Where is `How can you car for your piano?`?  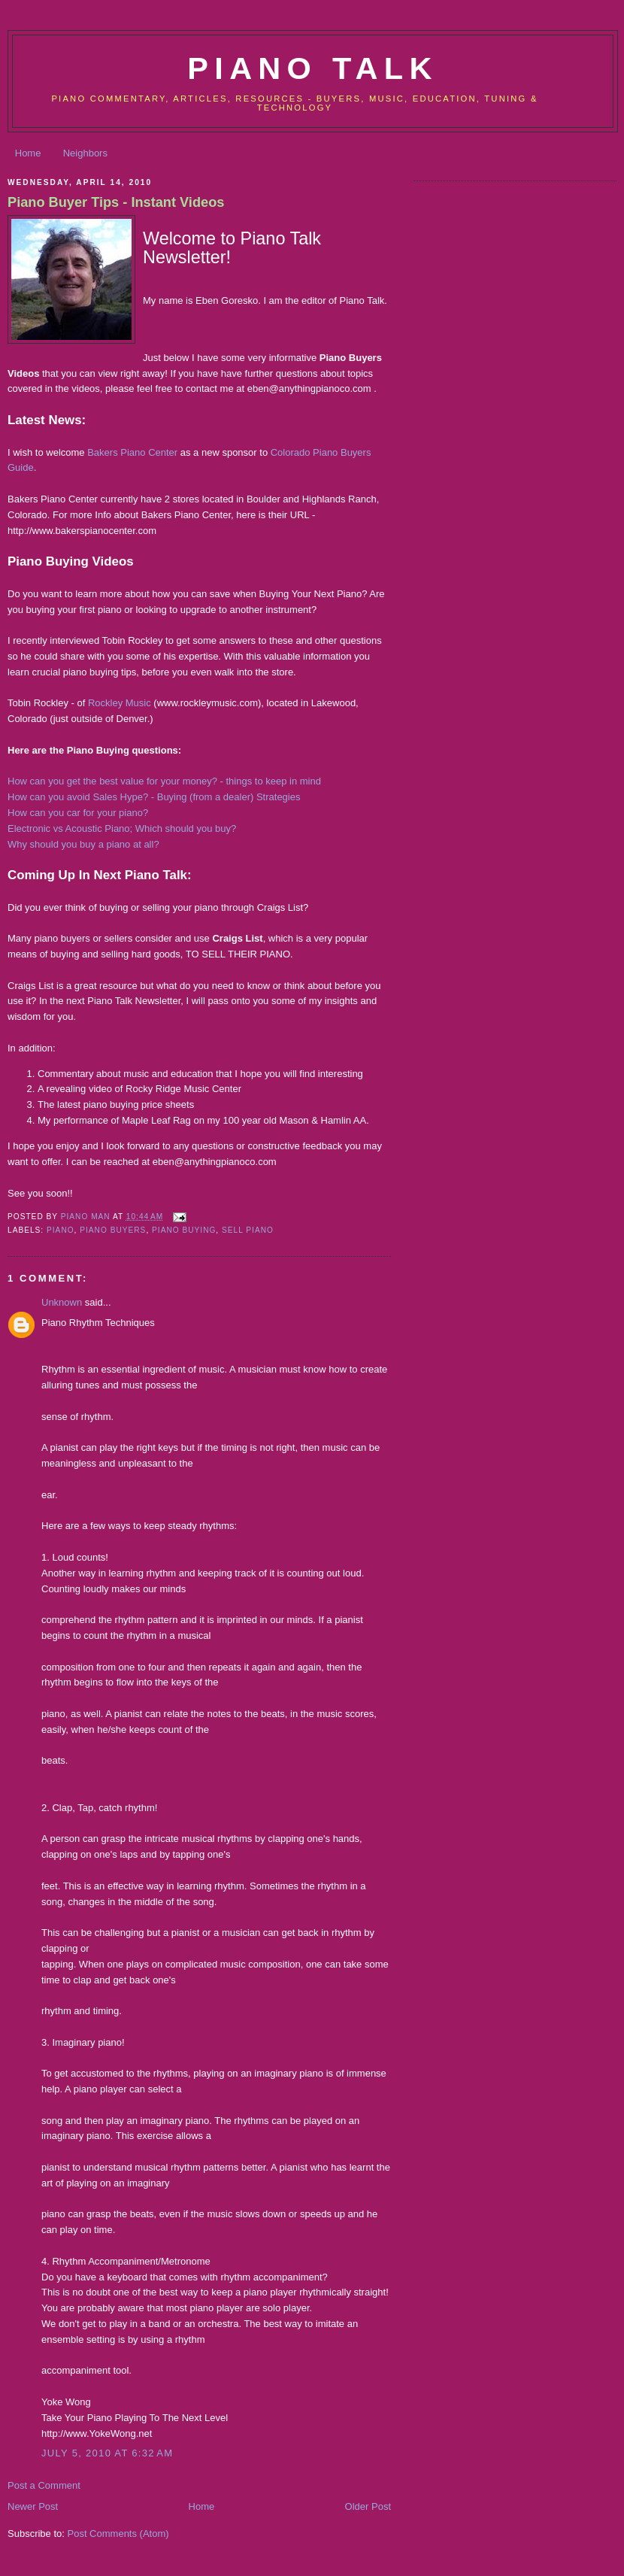 How can you car for your piano? is located at coordinates (78, 812).